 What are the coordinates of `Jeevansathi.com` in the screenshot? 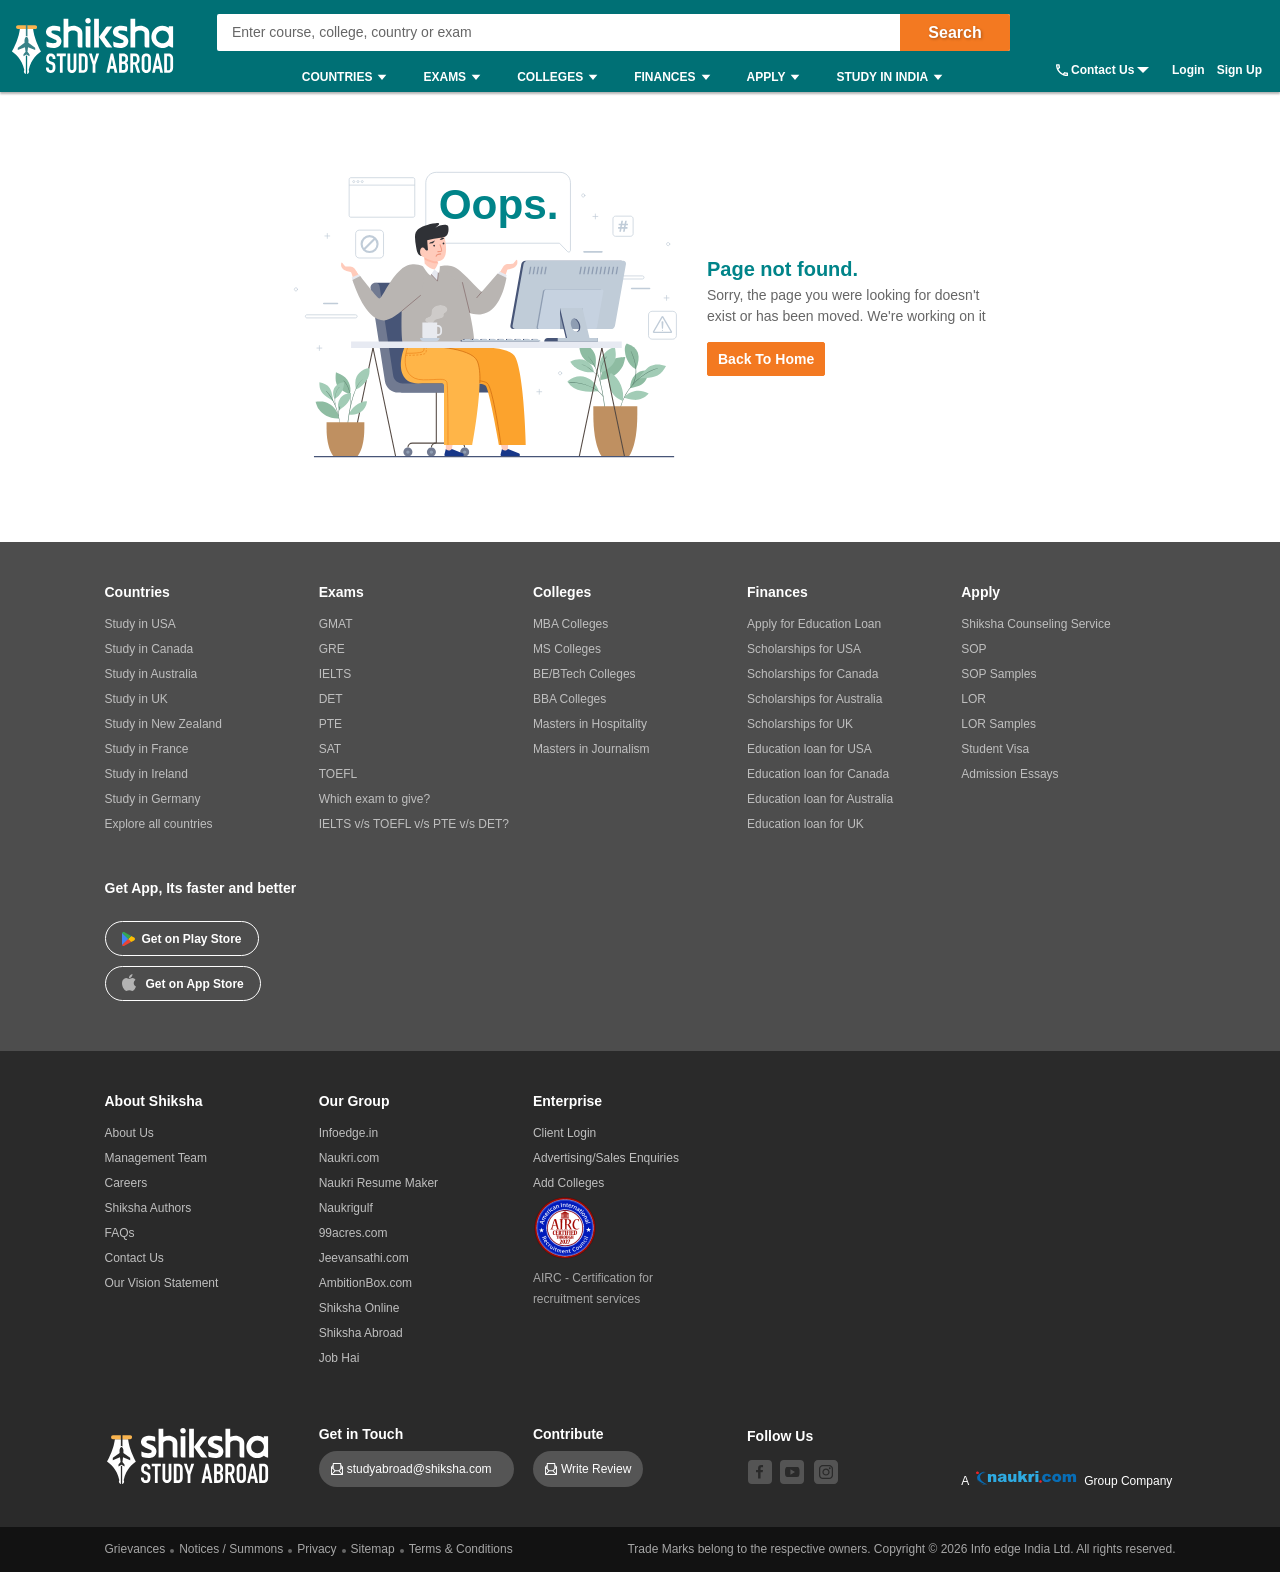 It's located at (364, 1258).